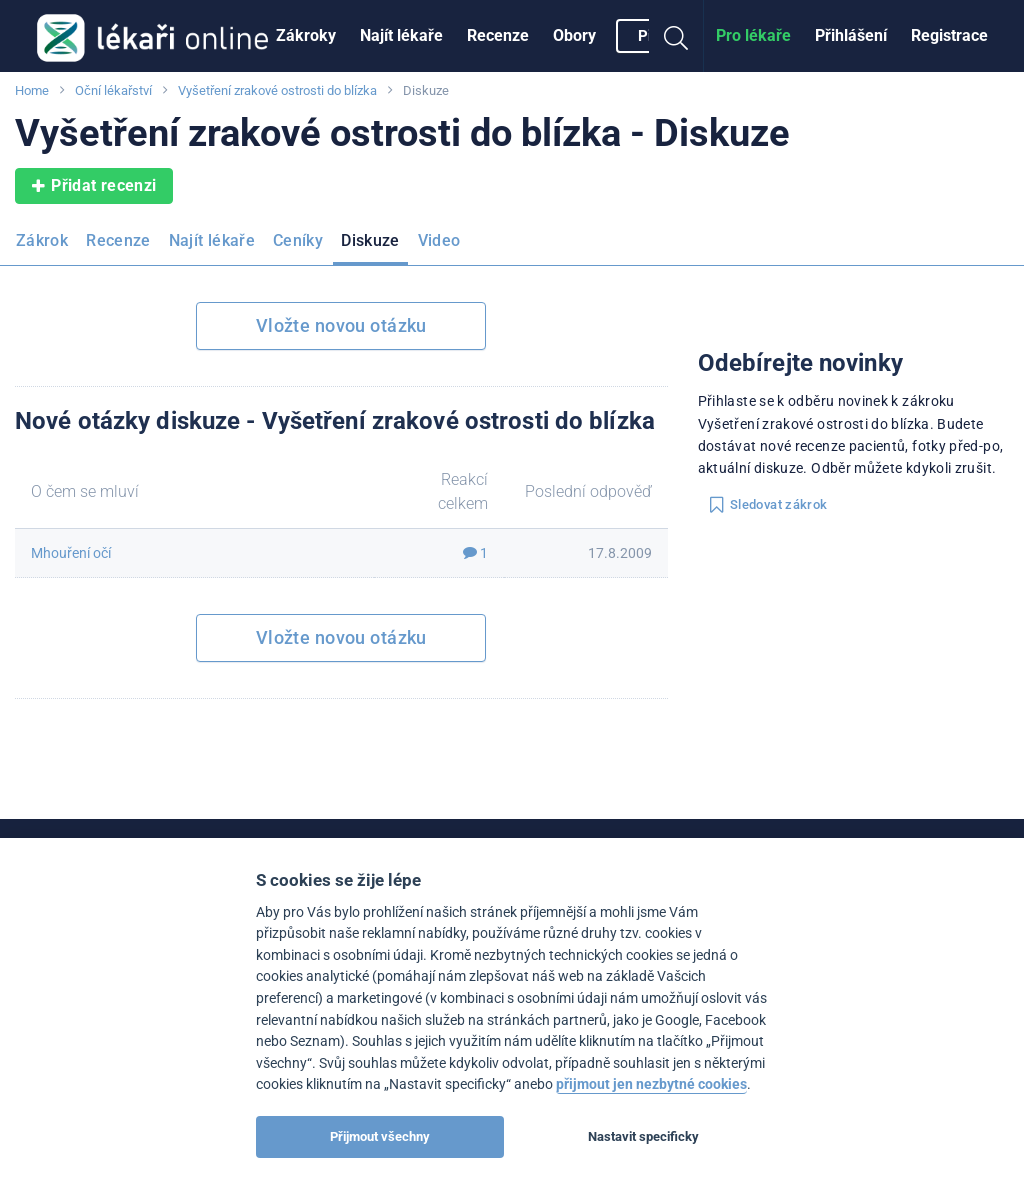 The height and width of the screenshot is (1190, 1024). I want to click on Zákrok, so click(42, 240).